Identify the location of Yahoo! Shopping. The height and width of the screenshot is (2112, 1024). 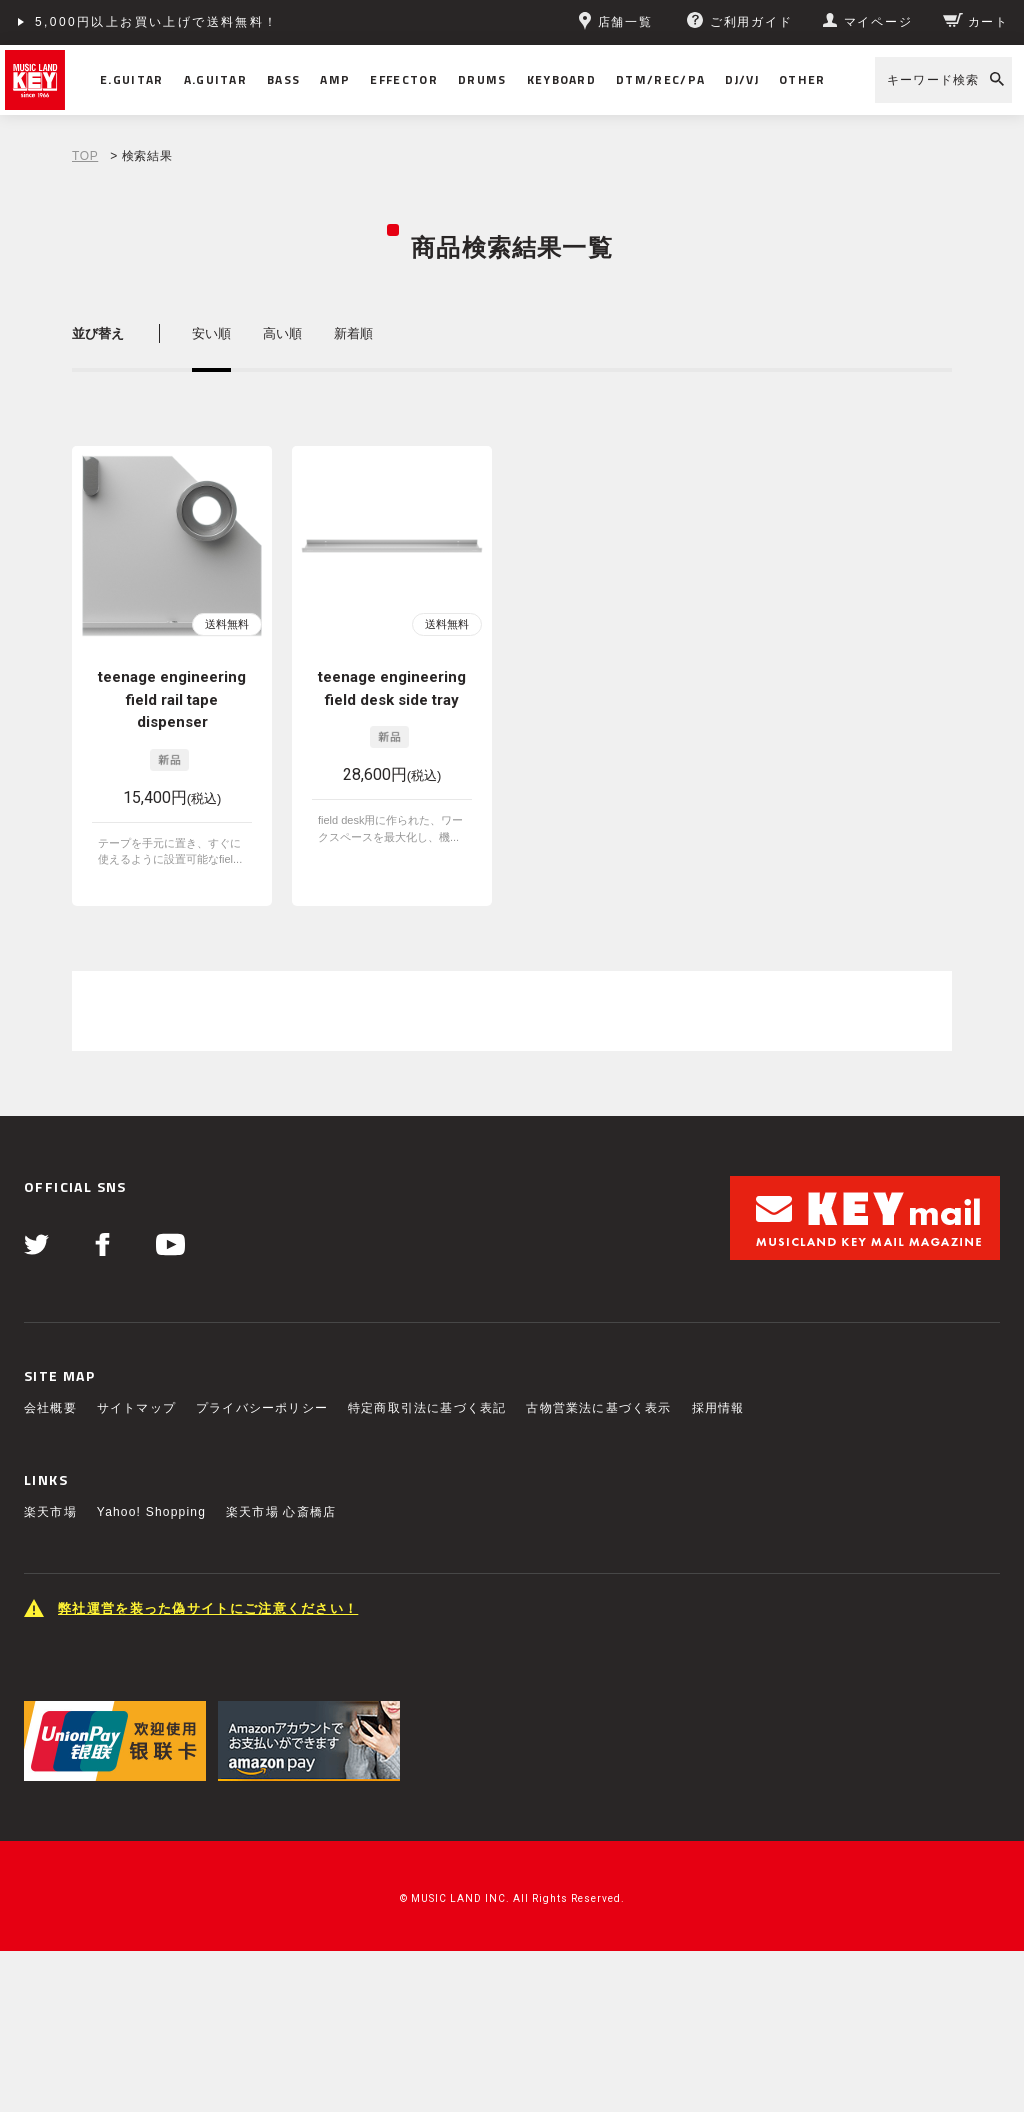
(151, 1512).